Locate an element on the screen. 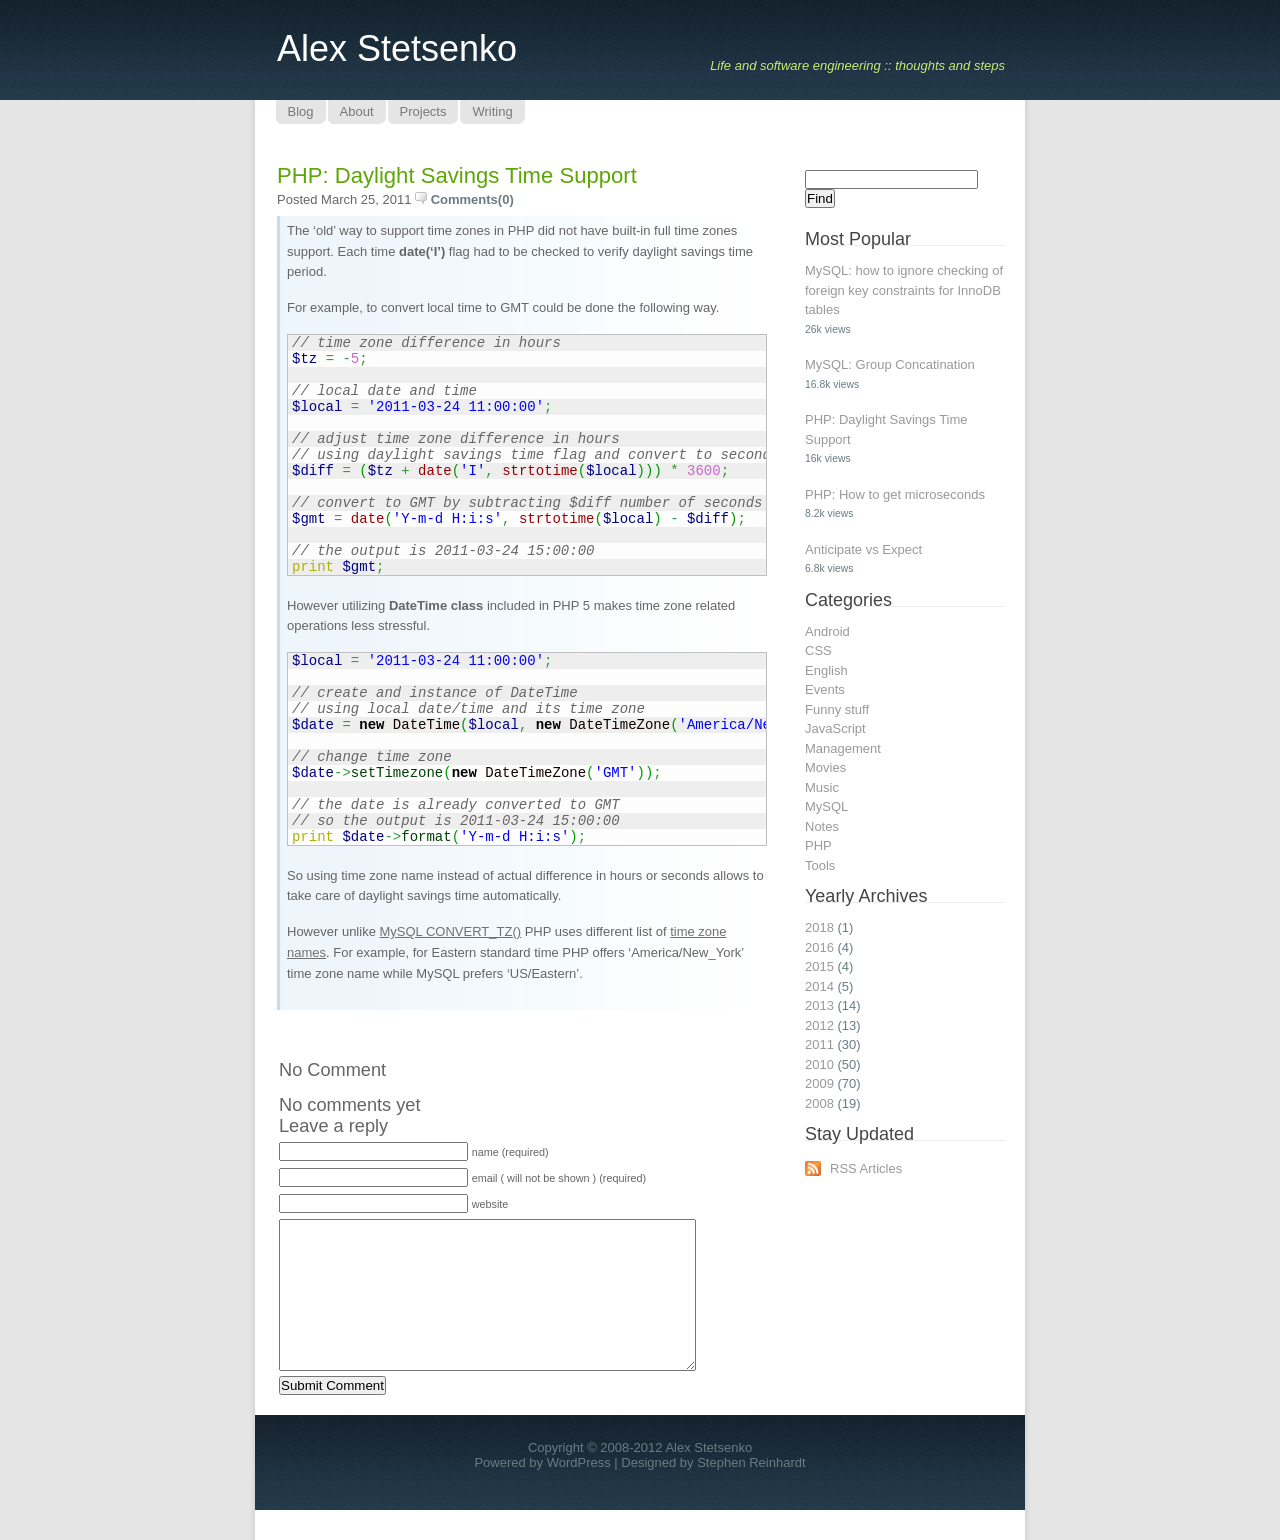 Image resolution: width=1280 pixels, height=1540 pixels. Movies is located at coordinates (825, 767).